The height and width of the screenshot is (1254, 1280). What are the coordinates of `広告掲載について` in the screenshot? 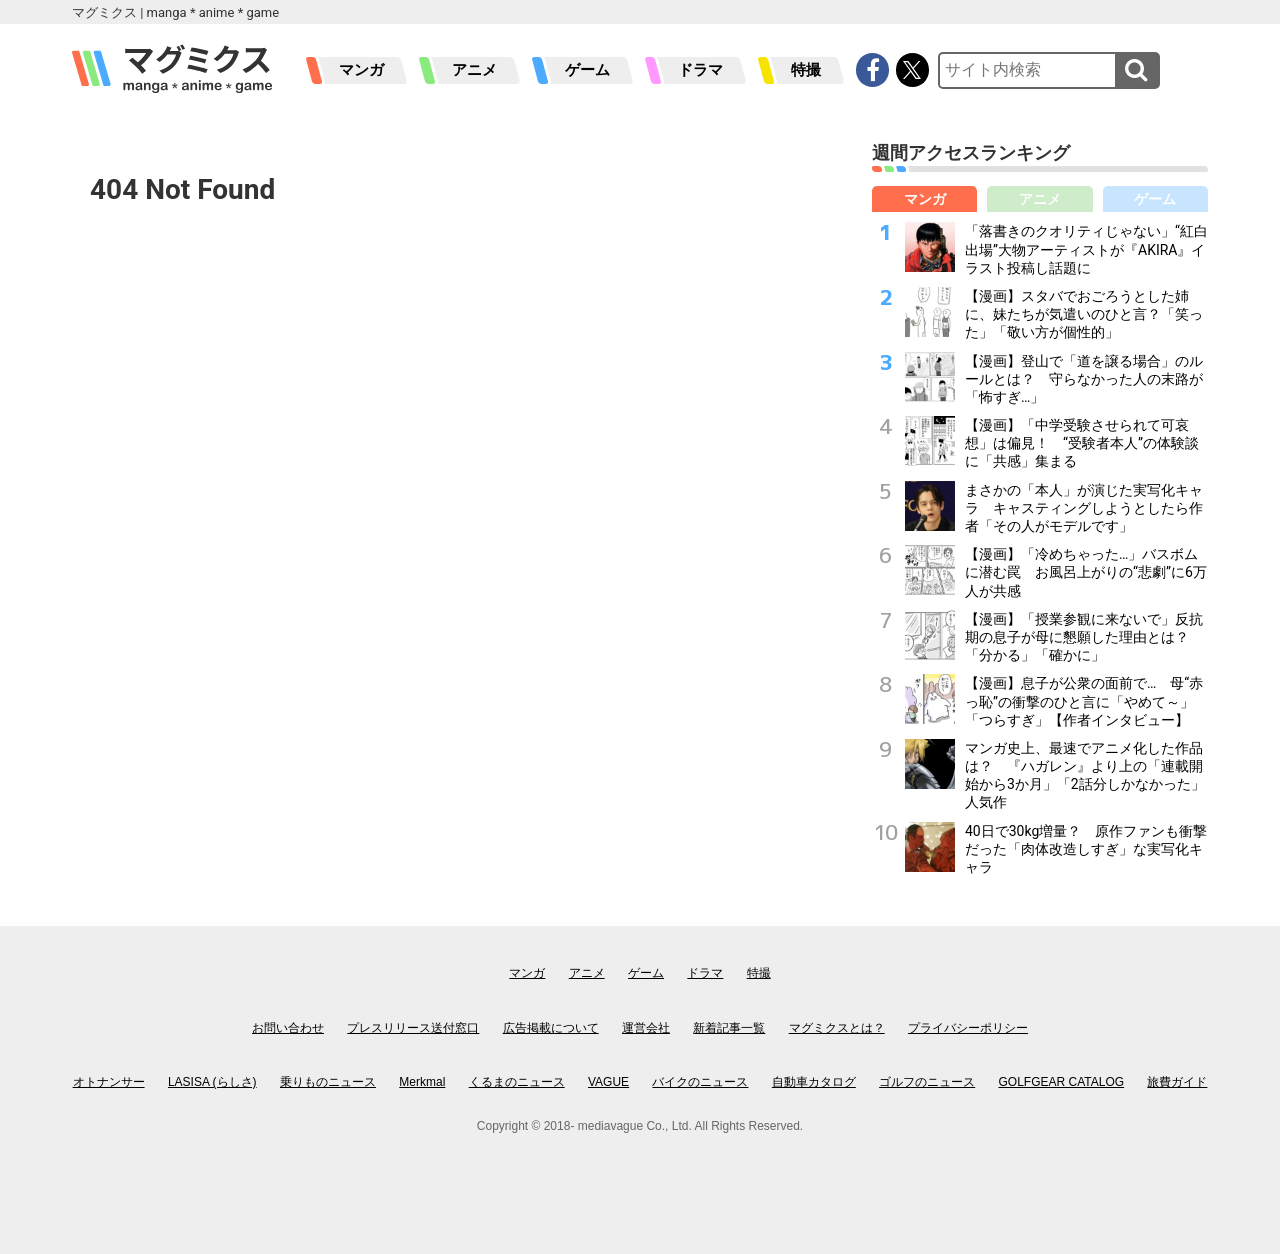 It's located at (551, 1028).